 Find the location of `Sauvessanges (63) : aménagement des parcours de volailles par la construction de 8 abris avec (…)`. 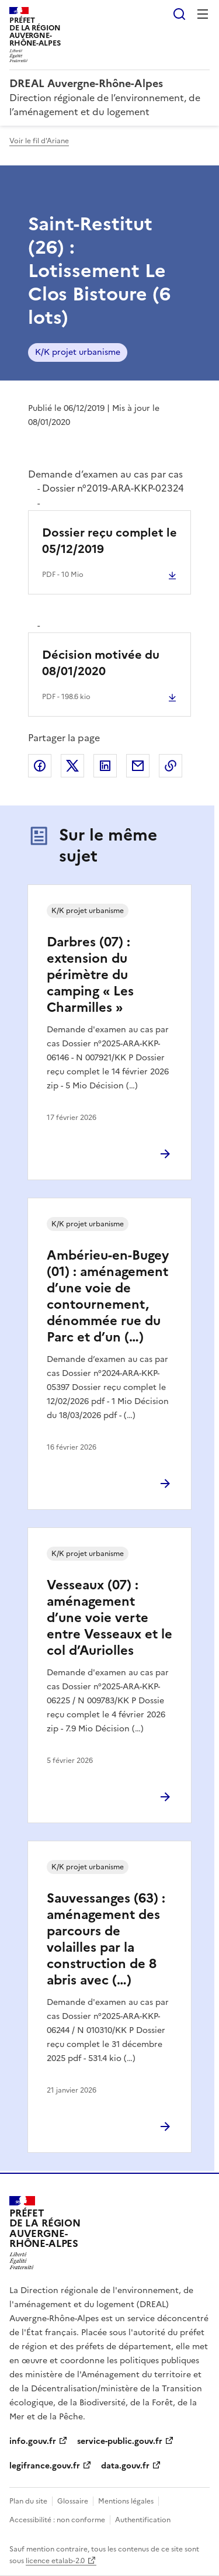

Sauvessanges (63) : aménagement des parcours de volailles par la construction de 8 abris avec (…) is located at coordinates (106, 1939).